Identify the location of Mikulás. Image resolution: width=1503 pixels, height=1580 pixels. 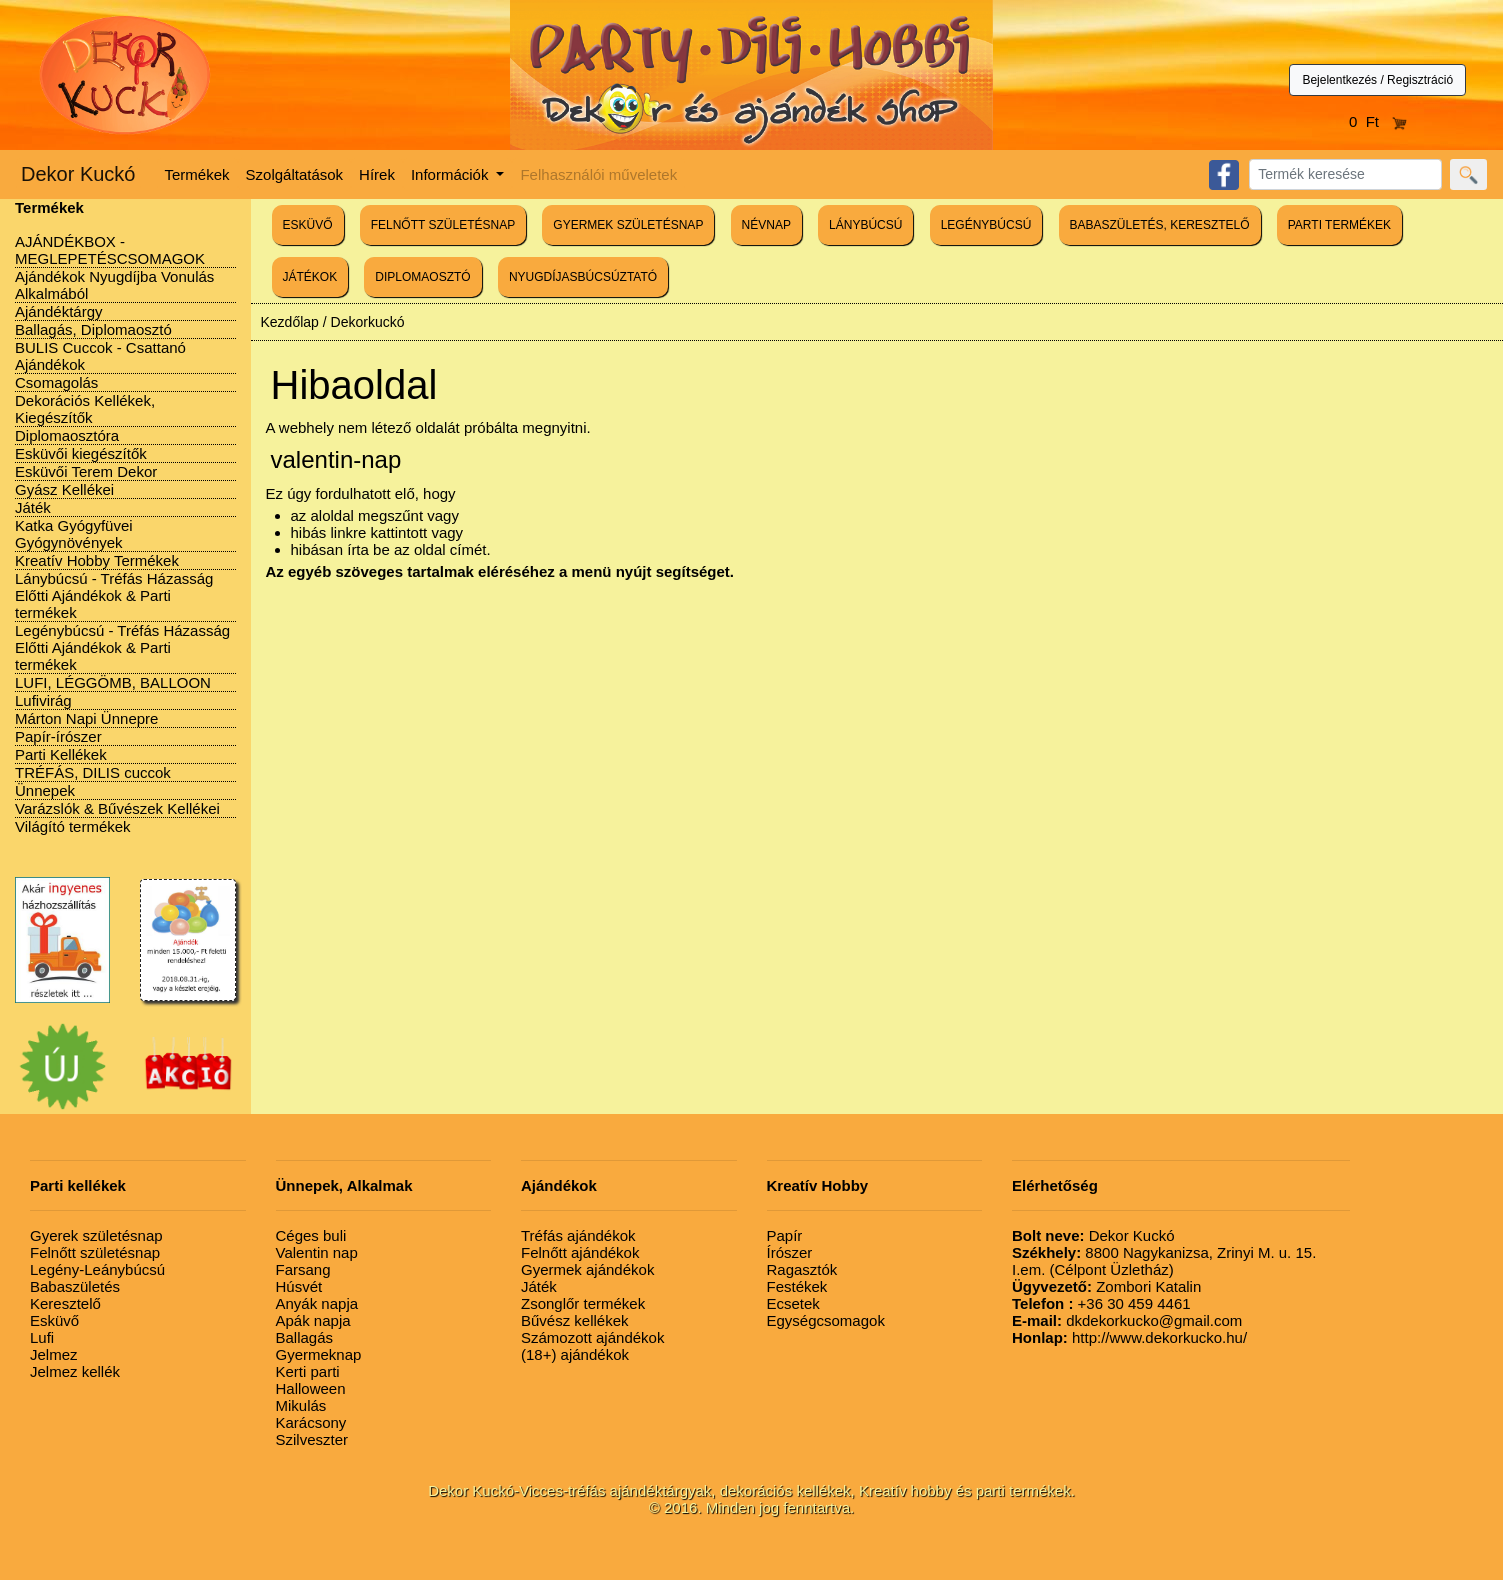
(301, 1405).